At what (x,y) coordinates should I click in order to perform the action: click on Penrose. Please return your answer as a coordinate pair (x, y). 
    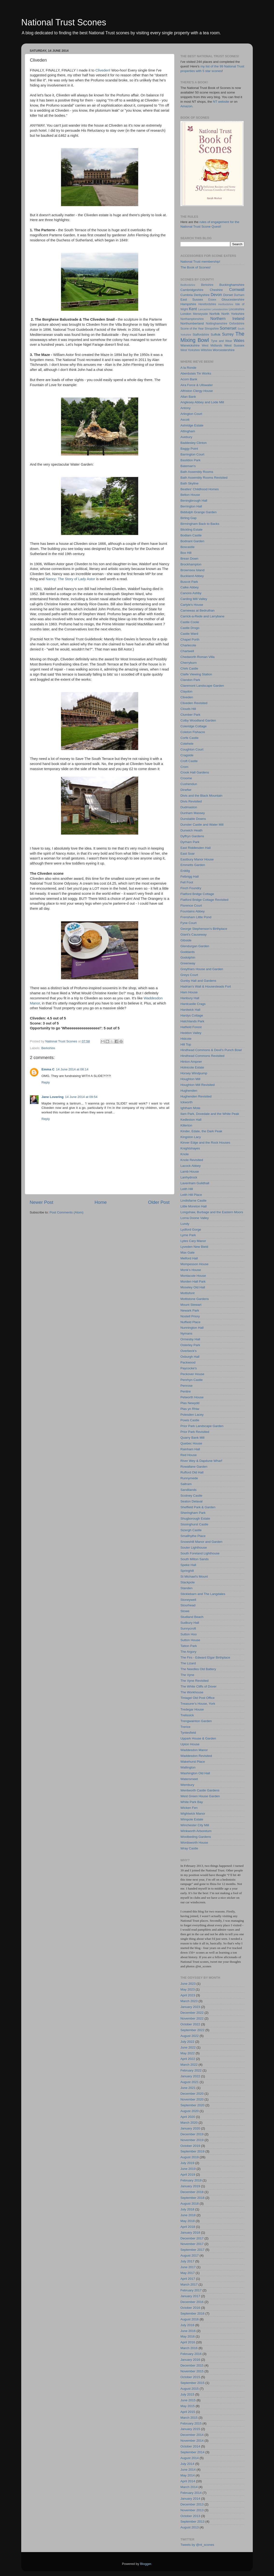
    Looking at the image, I should click on (186, 1385).